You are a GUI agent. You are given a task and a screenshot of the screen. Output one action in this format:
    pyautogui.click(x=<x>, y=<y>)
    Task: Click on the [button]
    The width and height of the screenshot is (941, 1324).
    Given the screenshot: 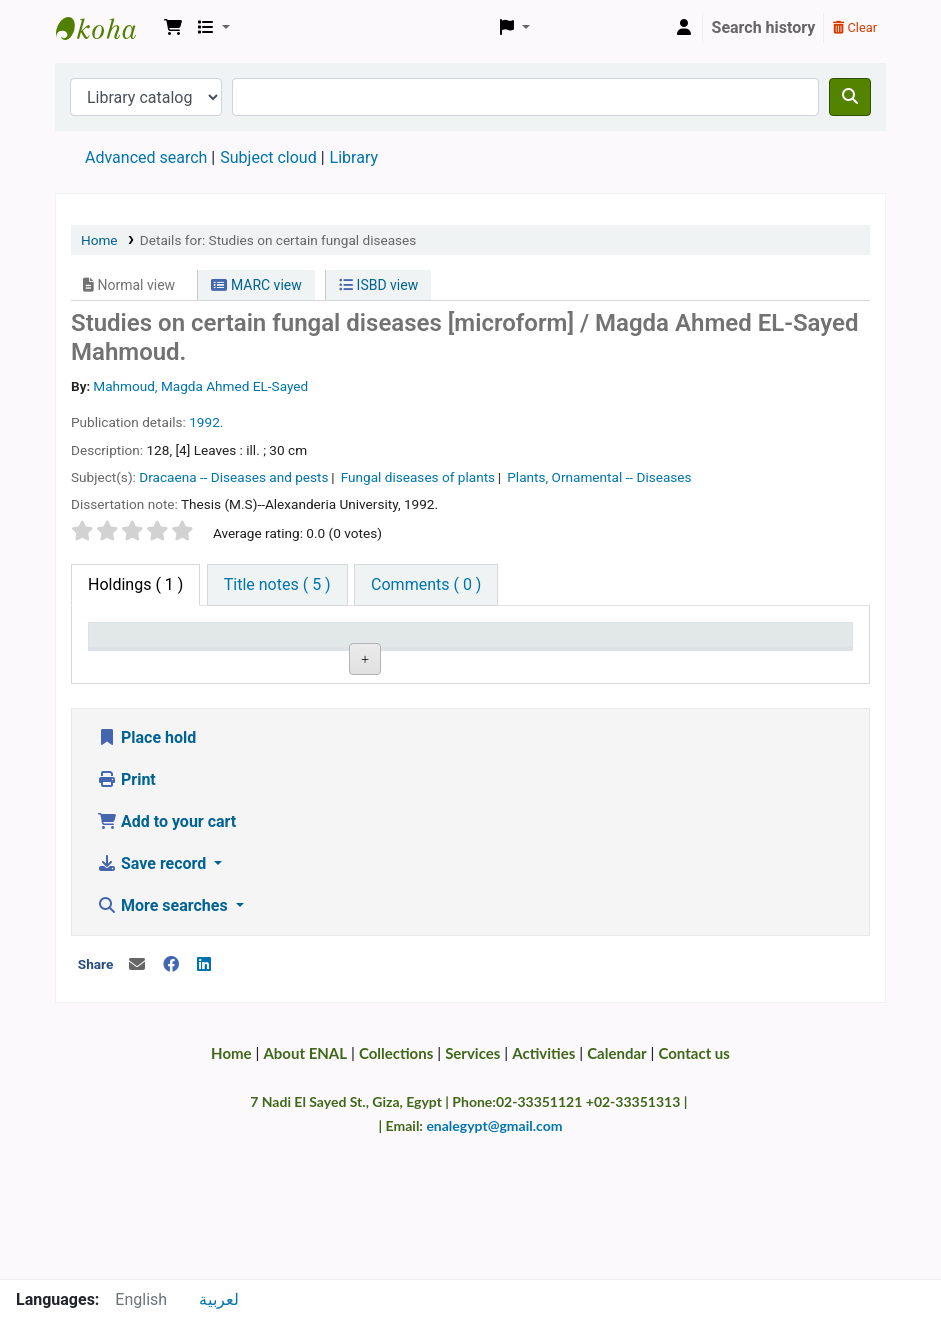 What is the action you would take?
    pyautogui.click(x=173, y=28)
    